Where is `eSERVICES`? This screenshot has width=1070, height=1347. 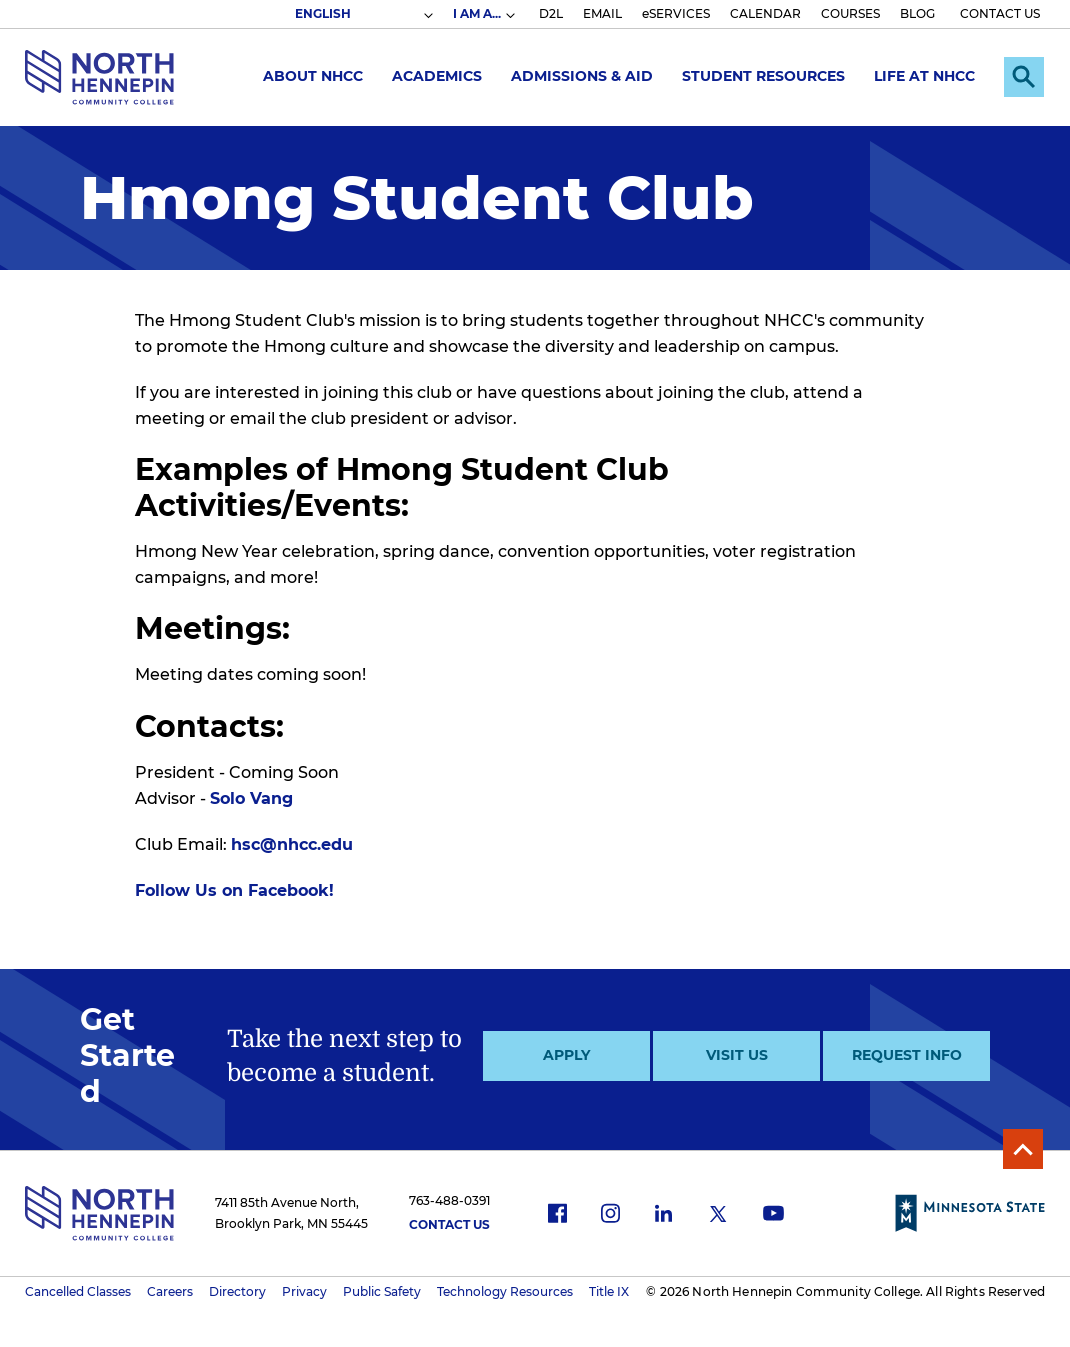
eSERVICES is located at coordinates (676, 13).